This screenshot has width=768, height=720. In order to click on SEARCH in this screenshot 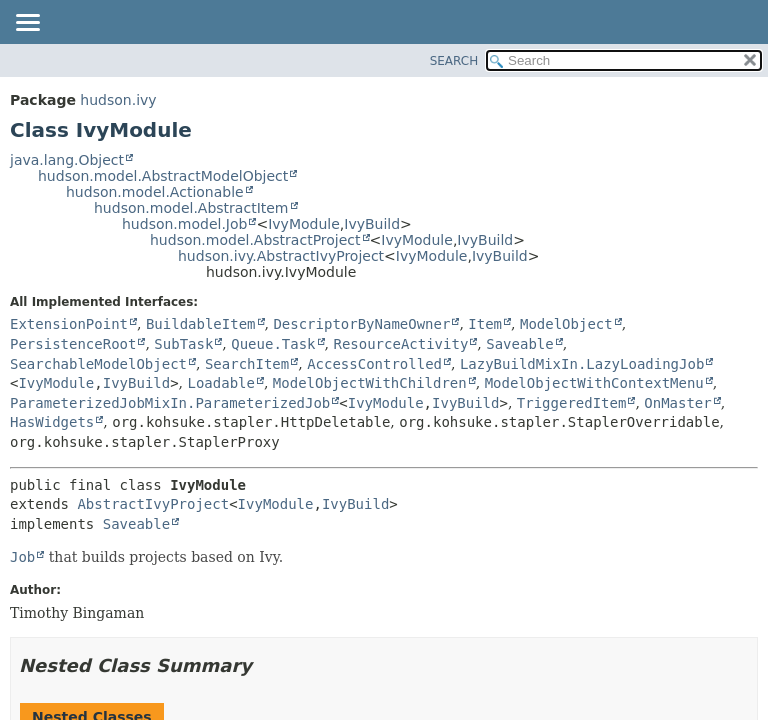, I will do `click(454, 61)`.